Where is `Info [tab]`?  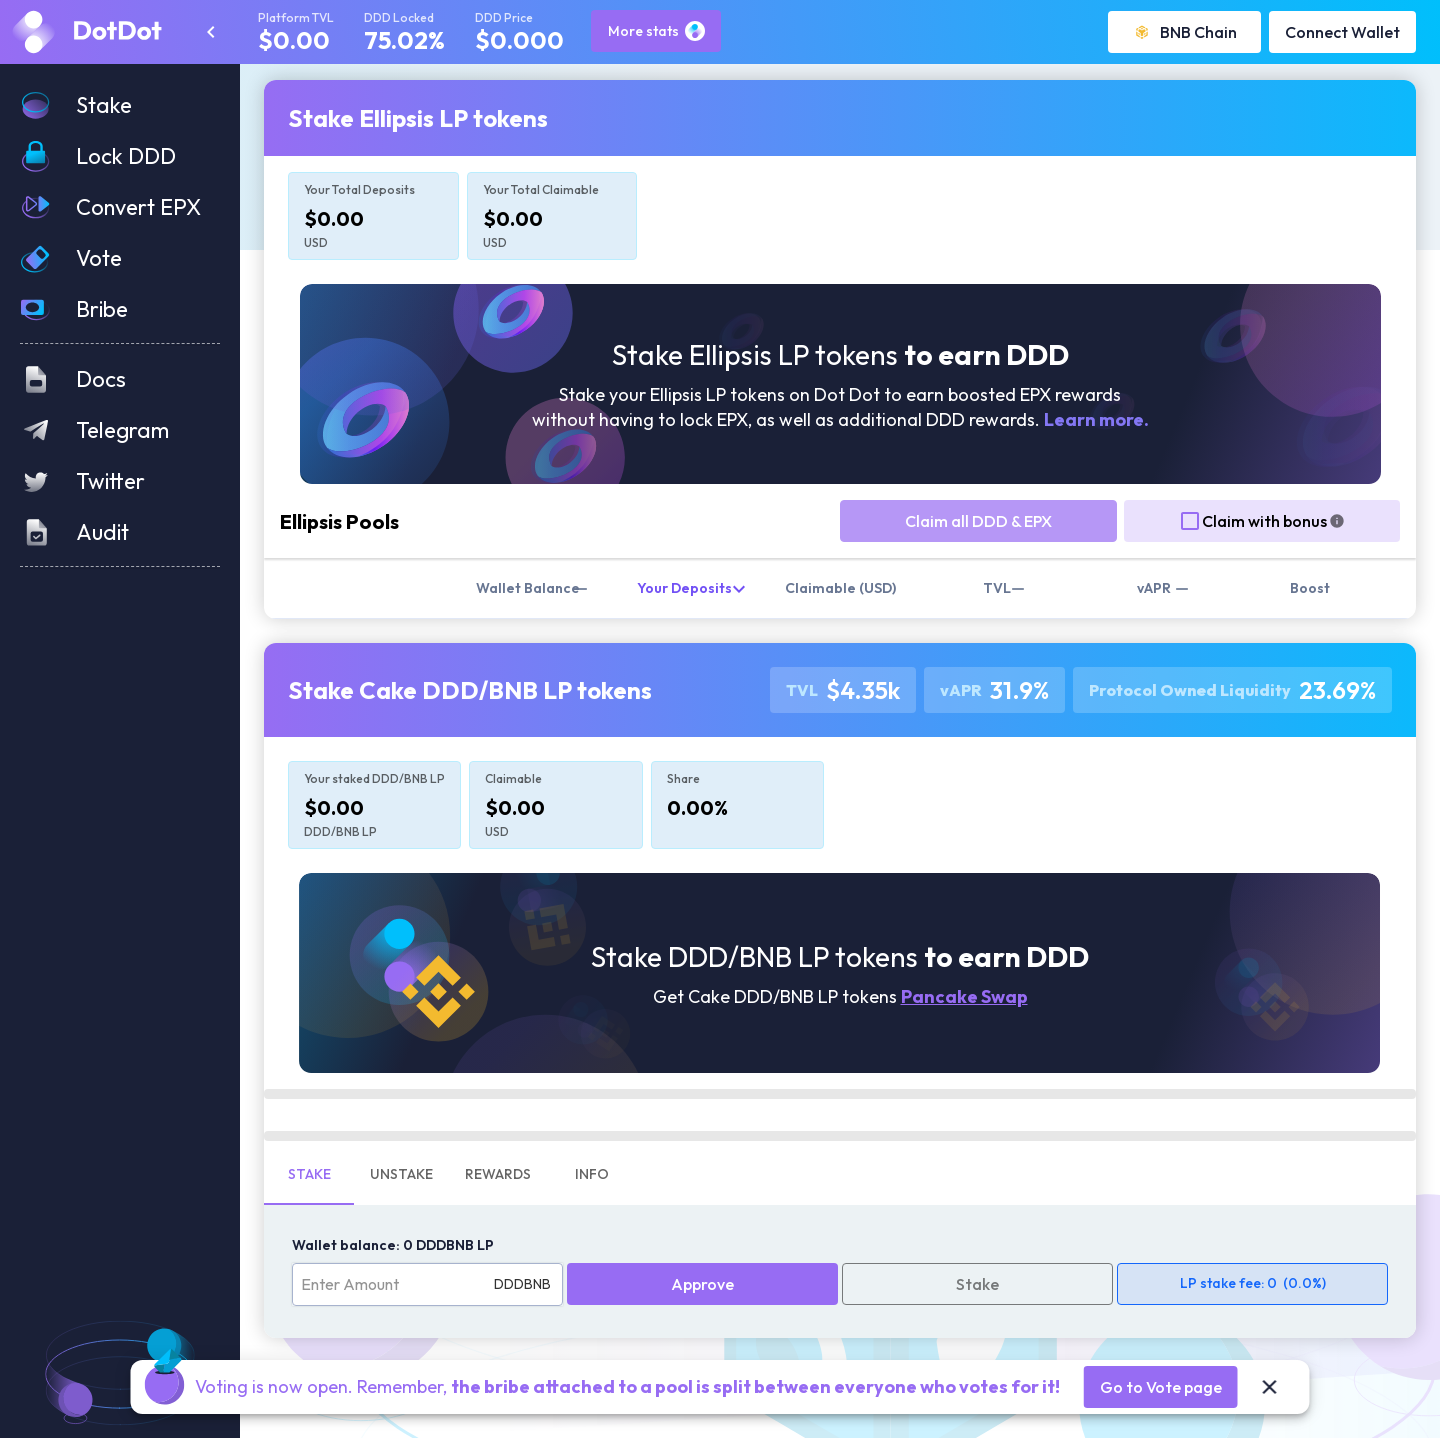 Info [tab] is located at coordinates (592, 1174).